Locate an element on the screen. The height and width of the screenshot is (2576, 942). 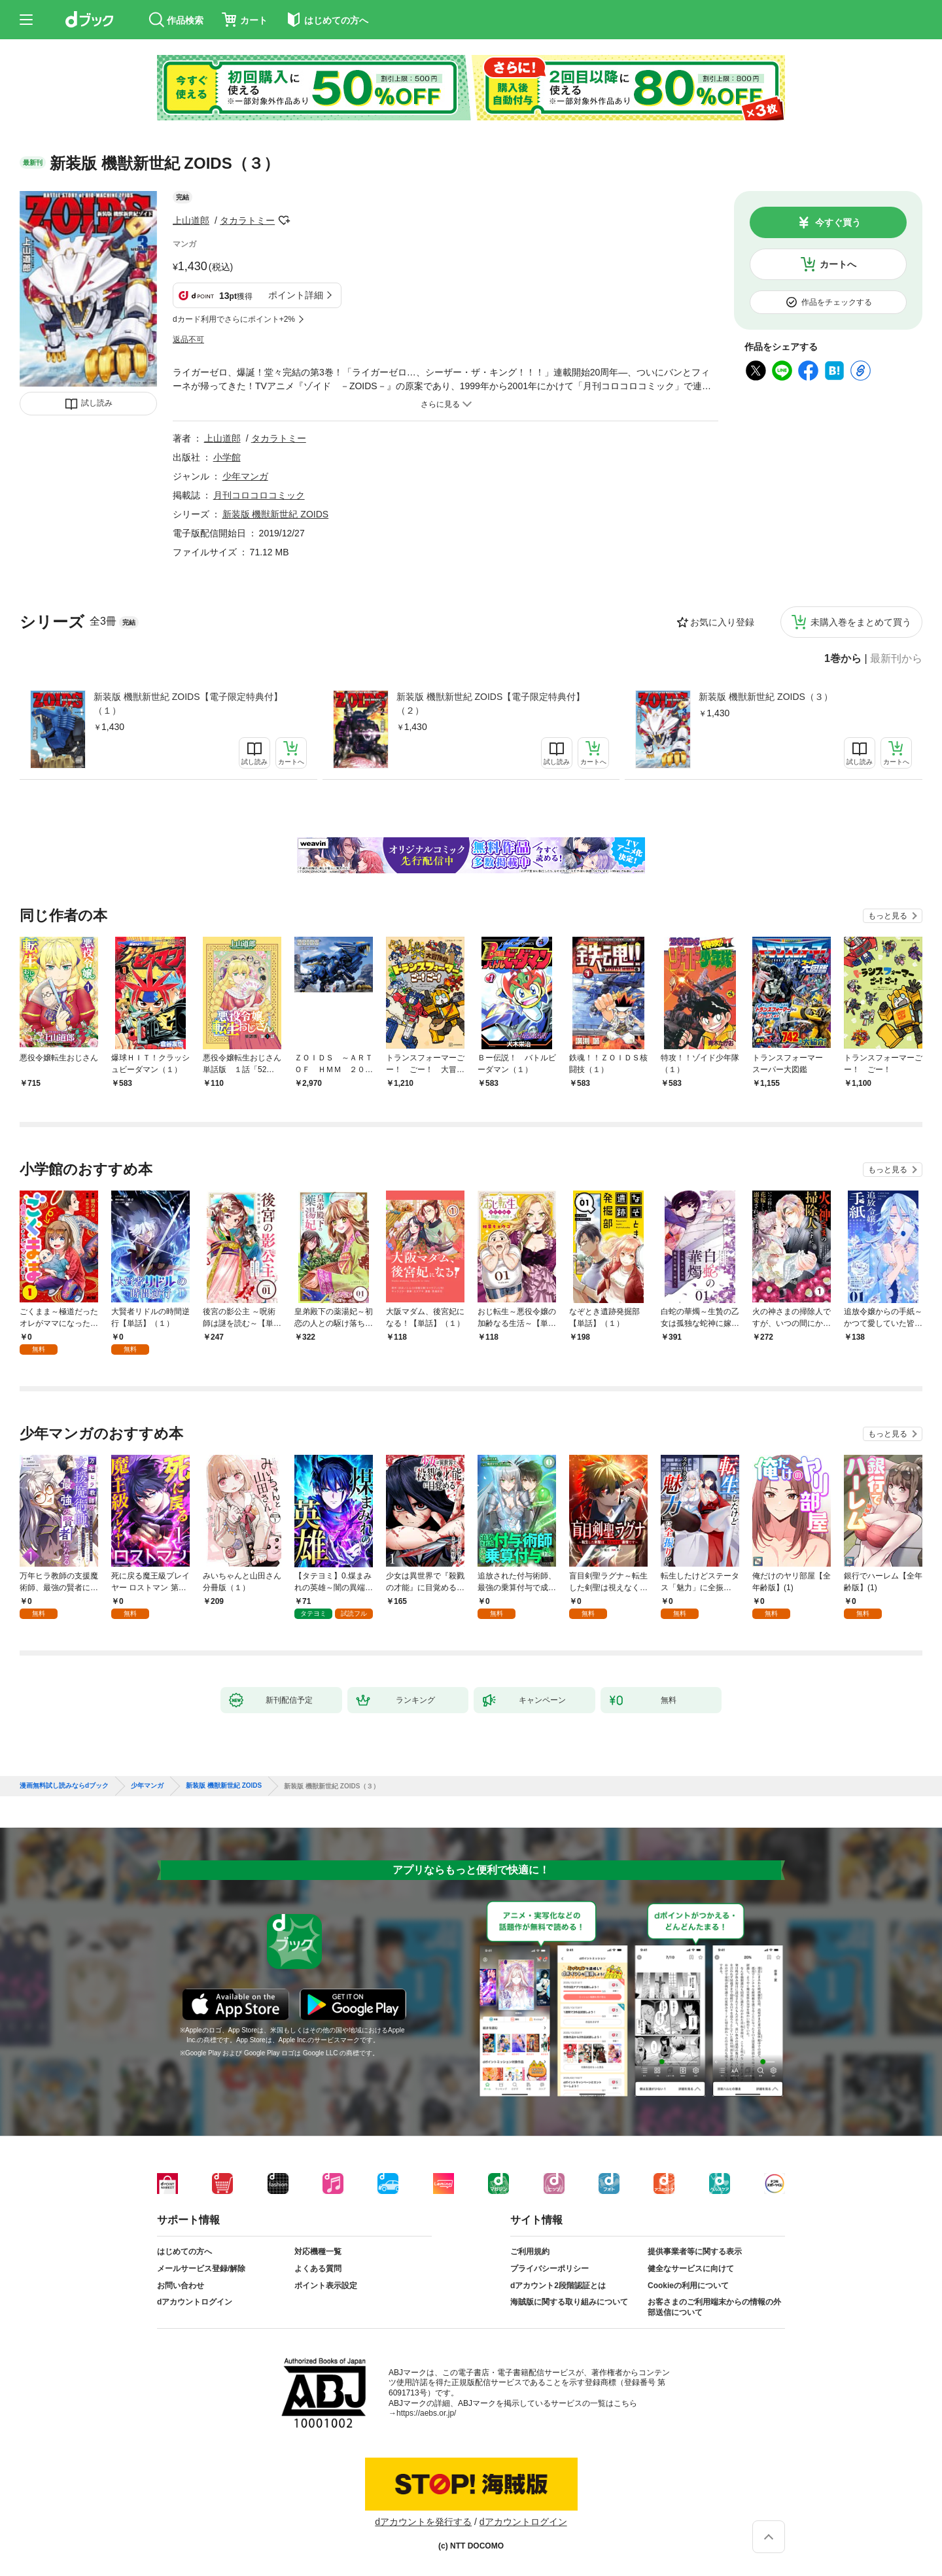
お問い合わせ is located at coordinates (180, 2285).